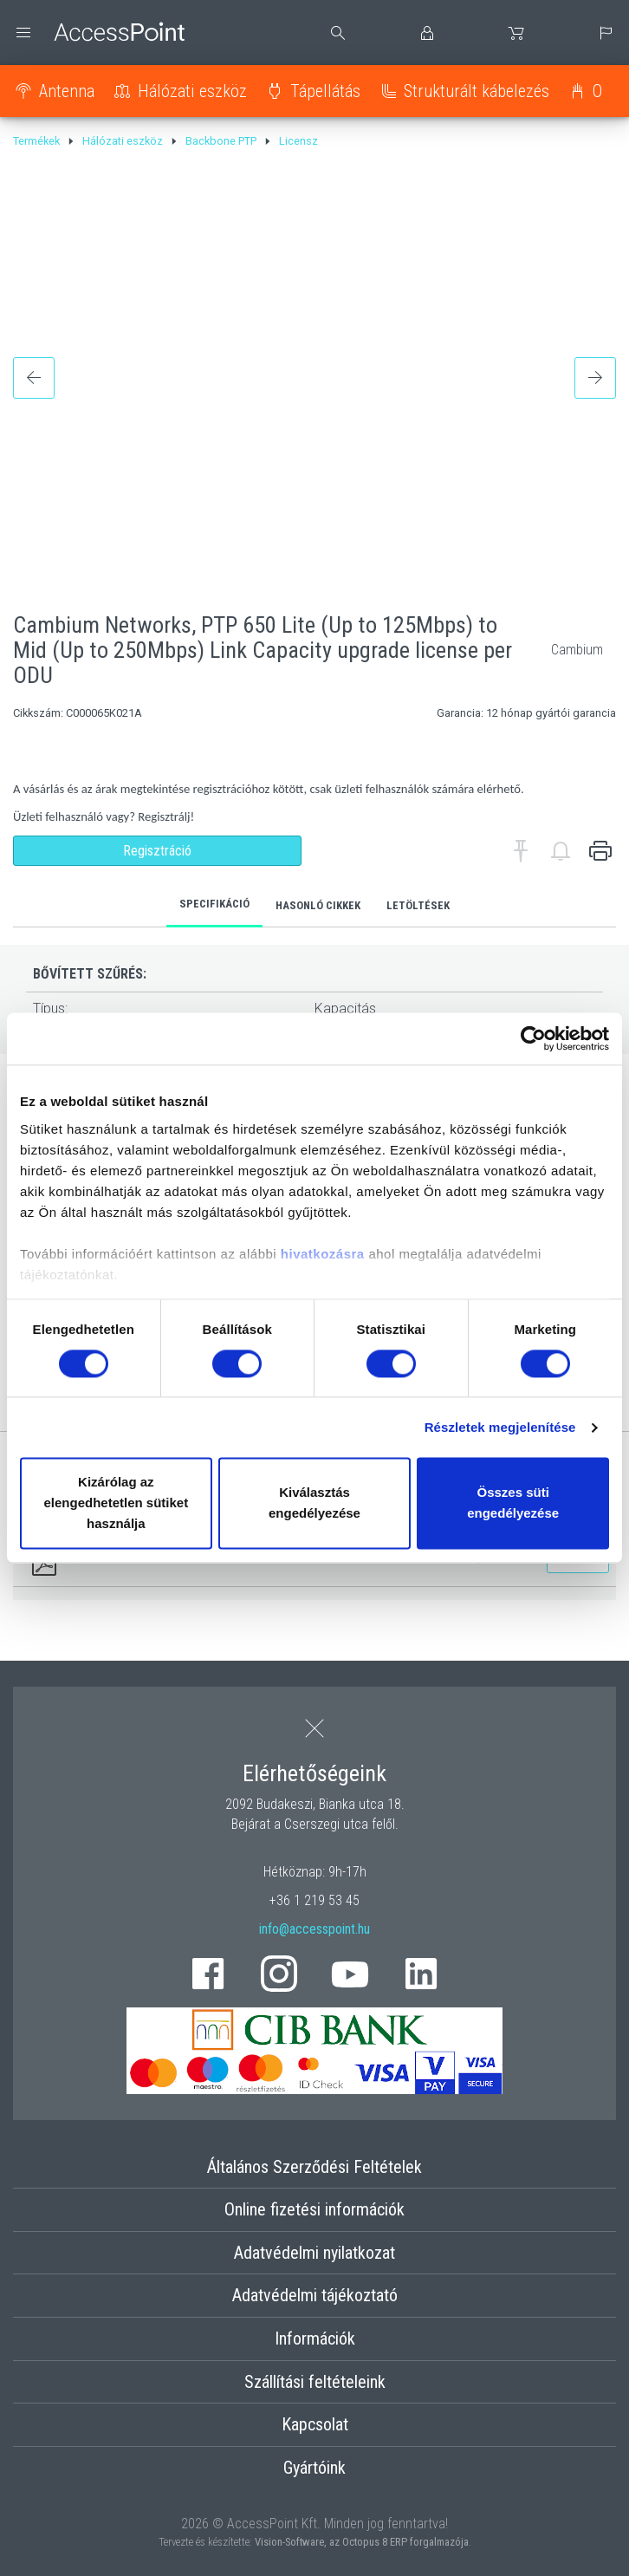 Image resolution: width=629 pixels, height=2576 pixels. Describe the element at coordinates (500, 1427) in the screenshot. I see `Részletek megjelenítése` at that location.